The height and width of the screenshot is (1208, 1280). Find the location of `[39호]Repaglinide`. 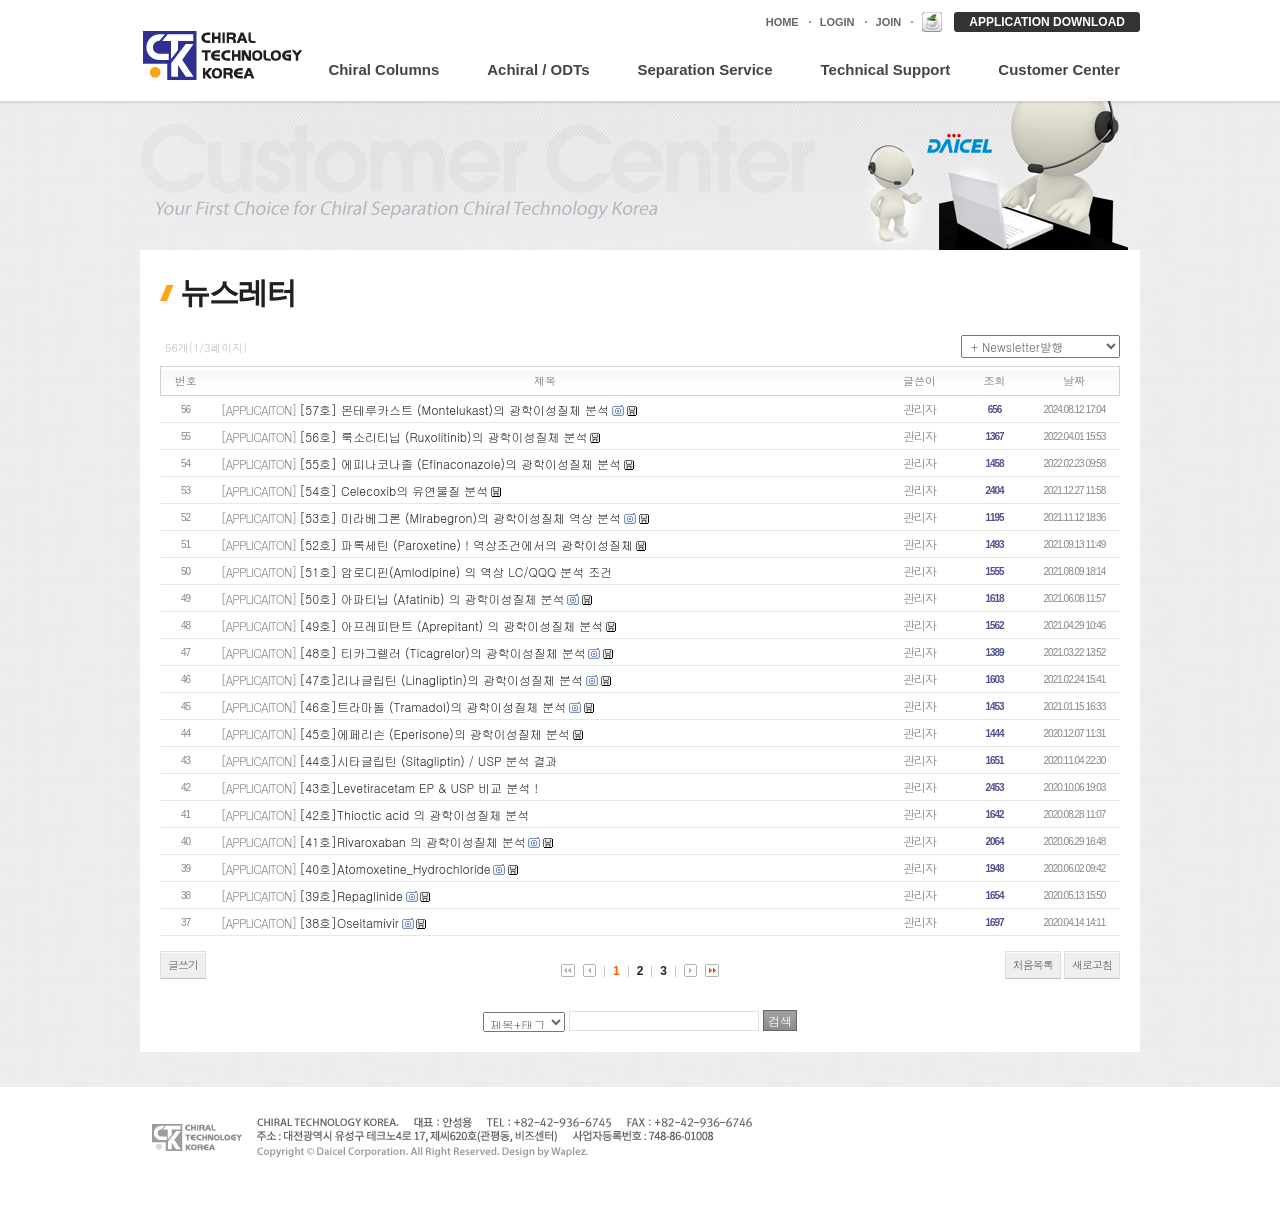

[39호]Repaglinide is located at coordinates (350, 895).